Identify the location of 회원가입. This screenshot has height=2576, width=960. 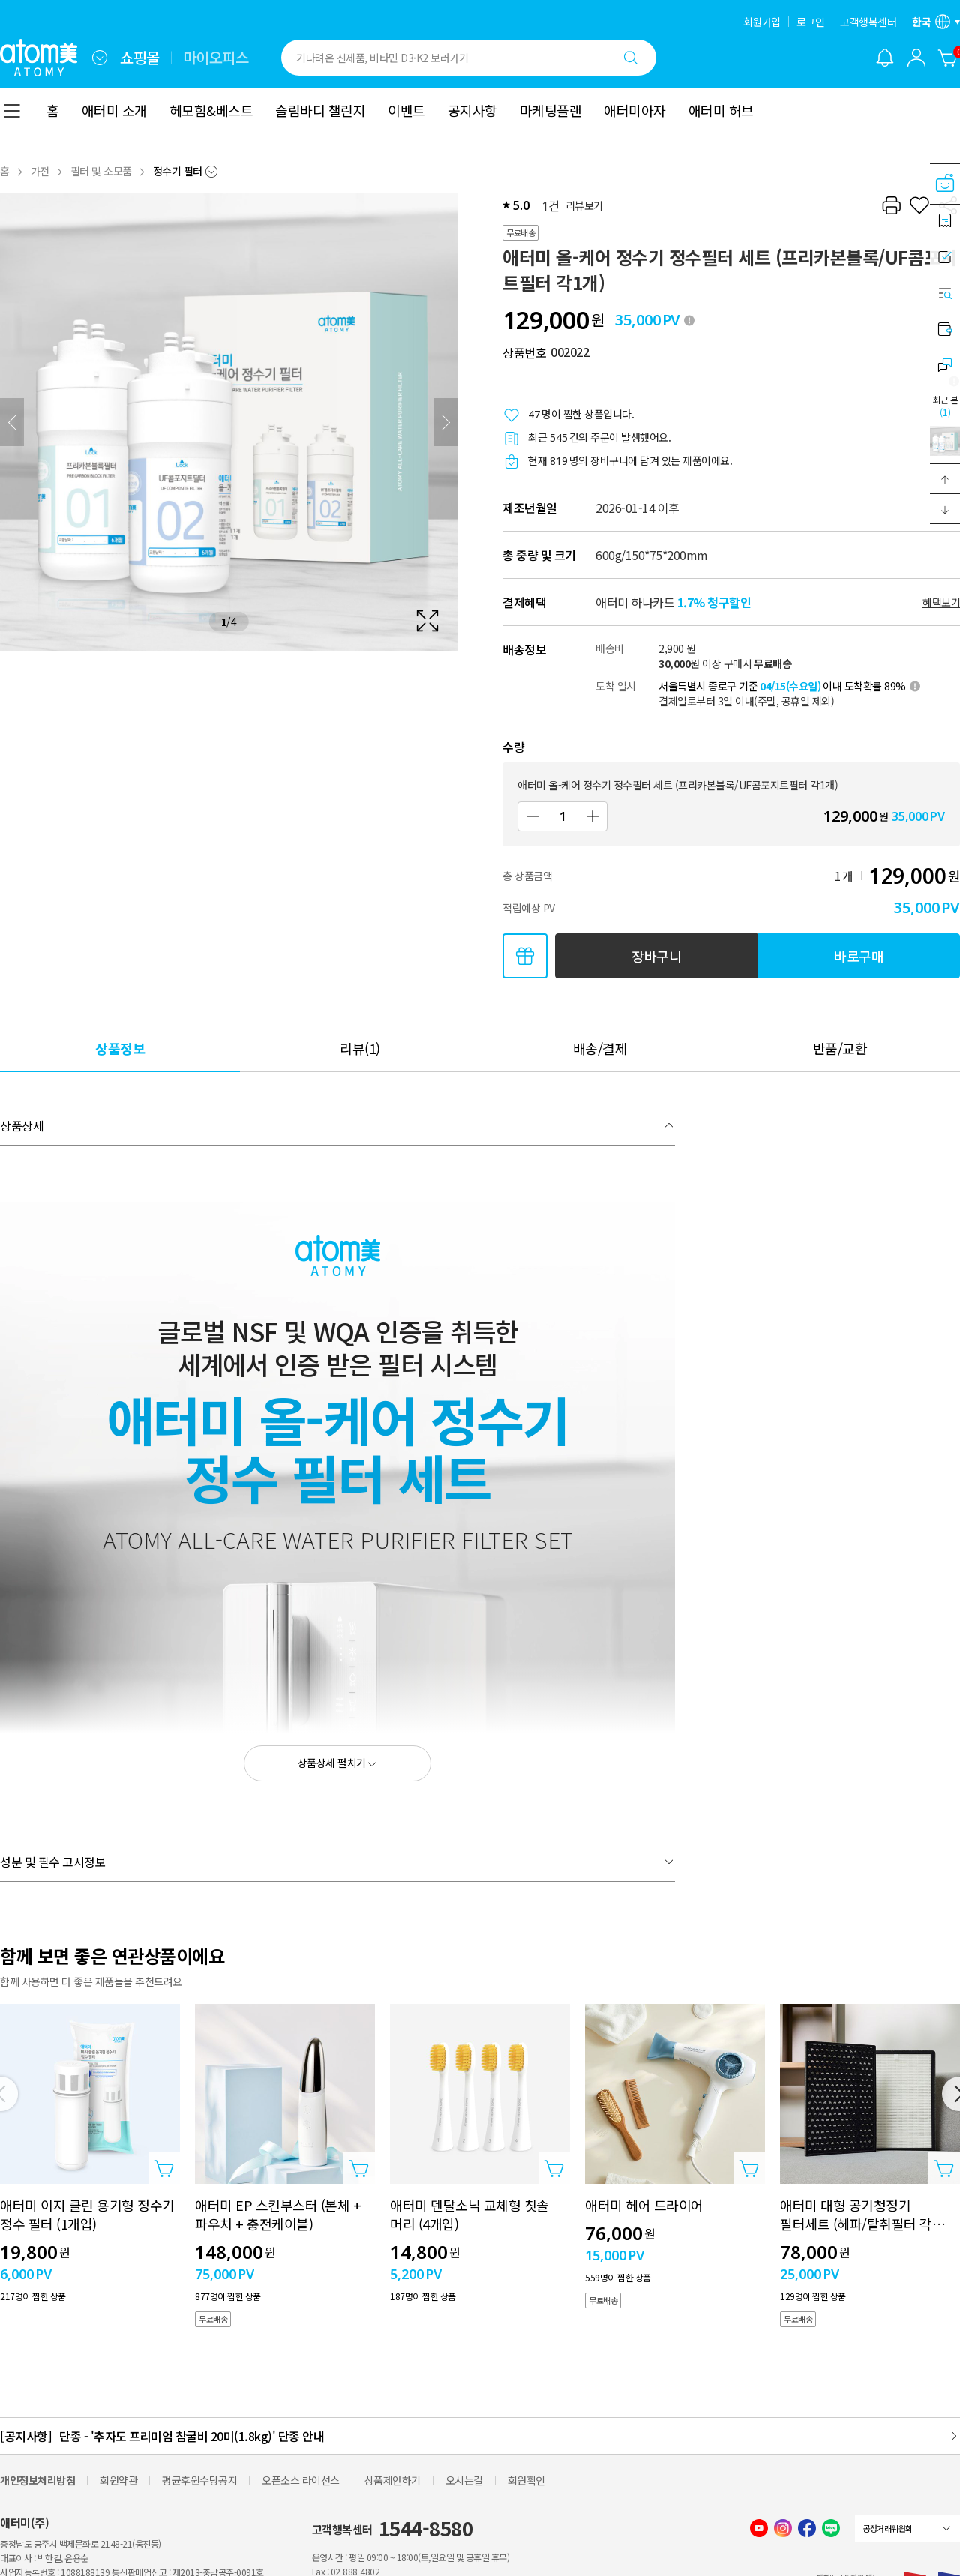
(762, 22).